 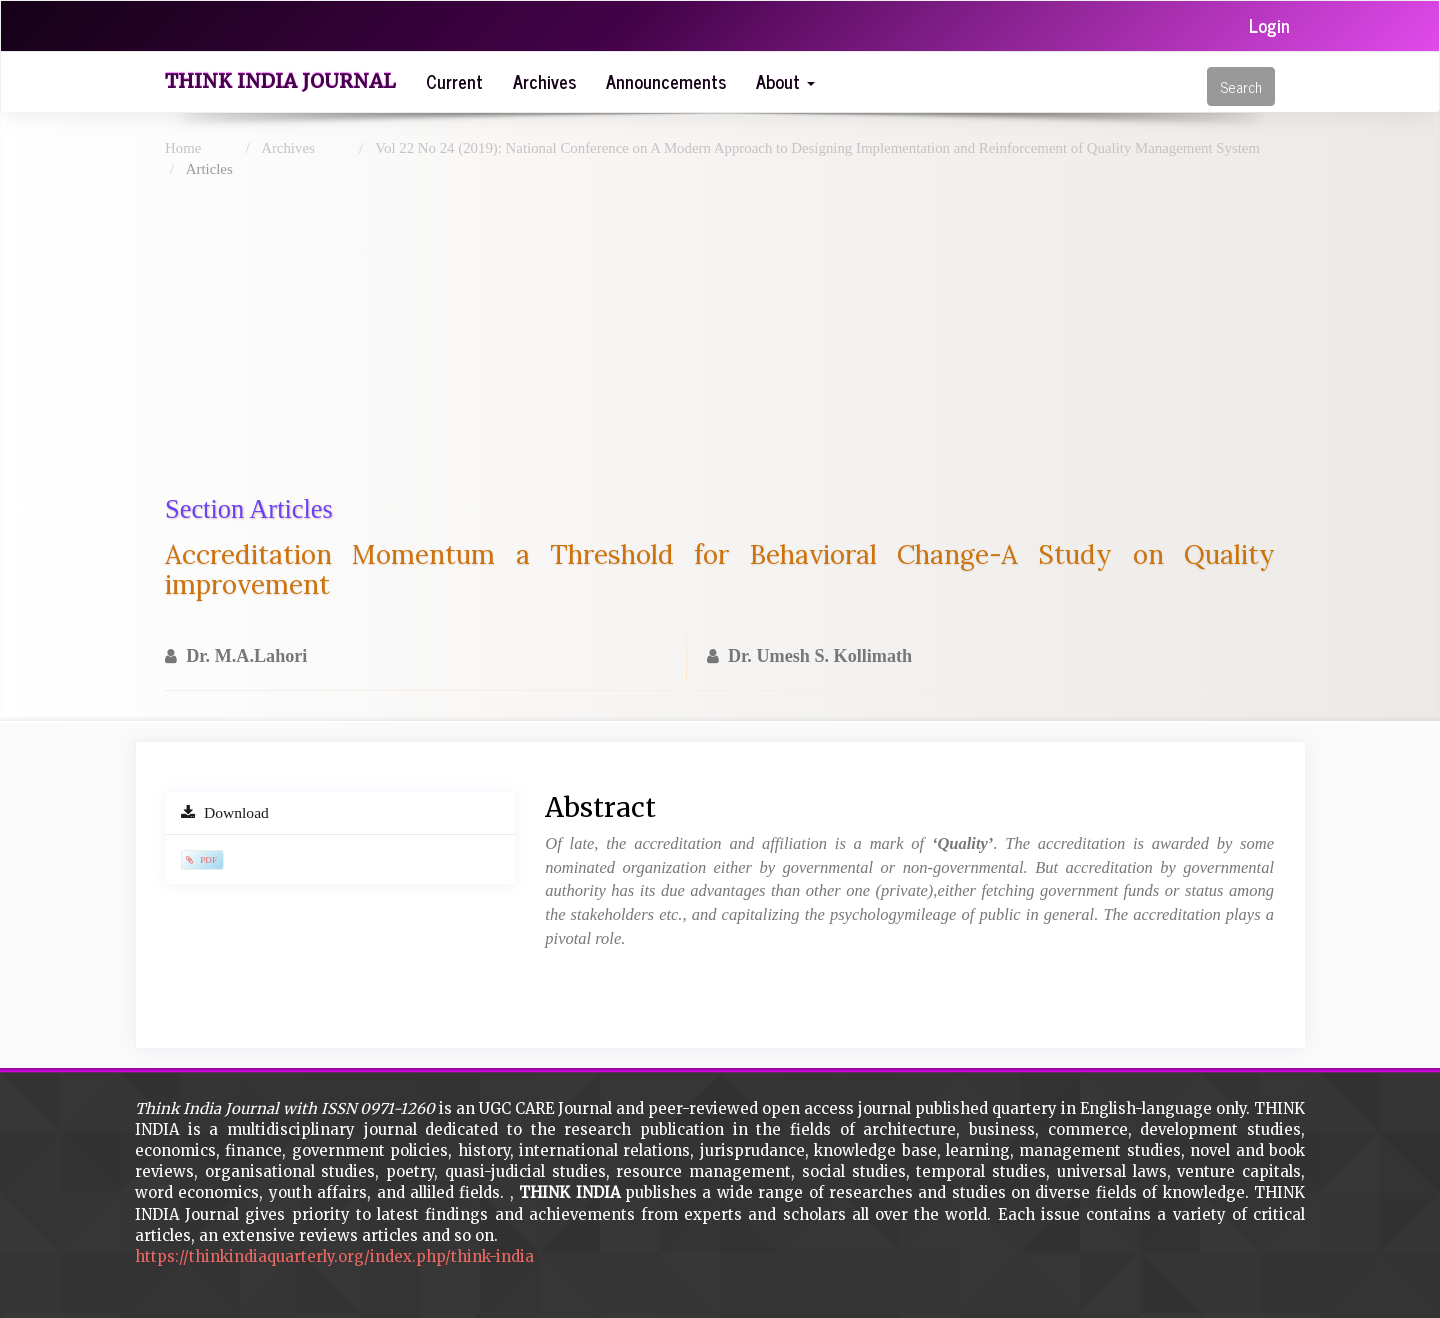 What do you see at coordinates (334, 1256) in the screenshot?
I see `https://thinkindiaquarterly.org/index.php/think-india` at bounding box center [334, 1256].